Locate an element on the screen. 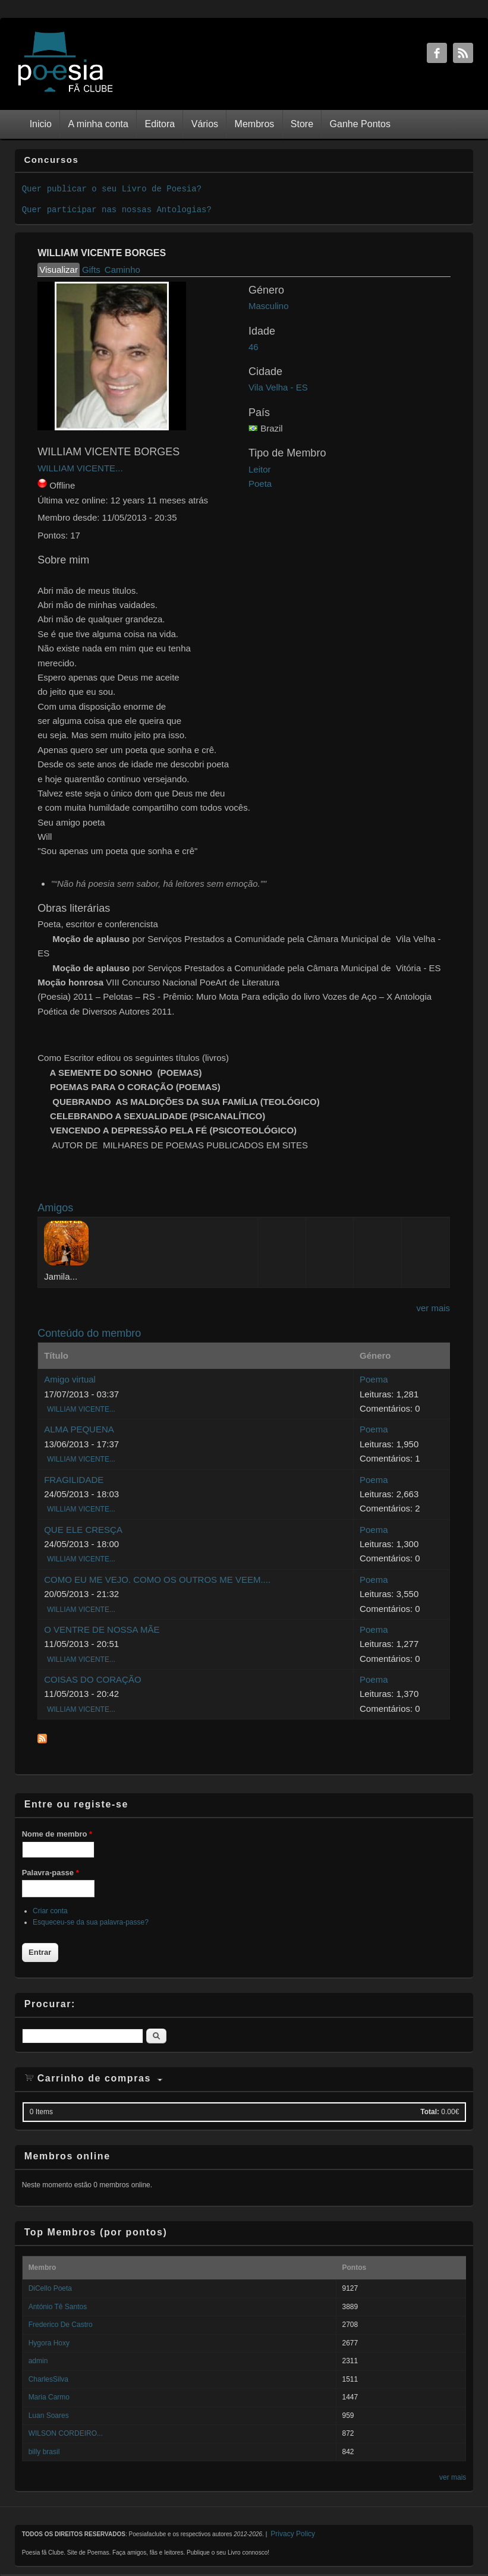 Image resolution: width=488 pixels, height=2576 pixels. Palavra-passe is located at coordinates (50, 1872).